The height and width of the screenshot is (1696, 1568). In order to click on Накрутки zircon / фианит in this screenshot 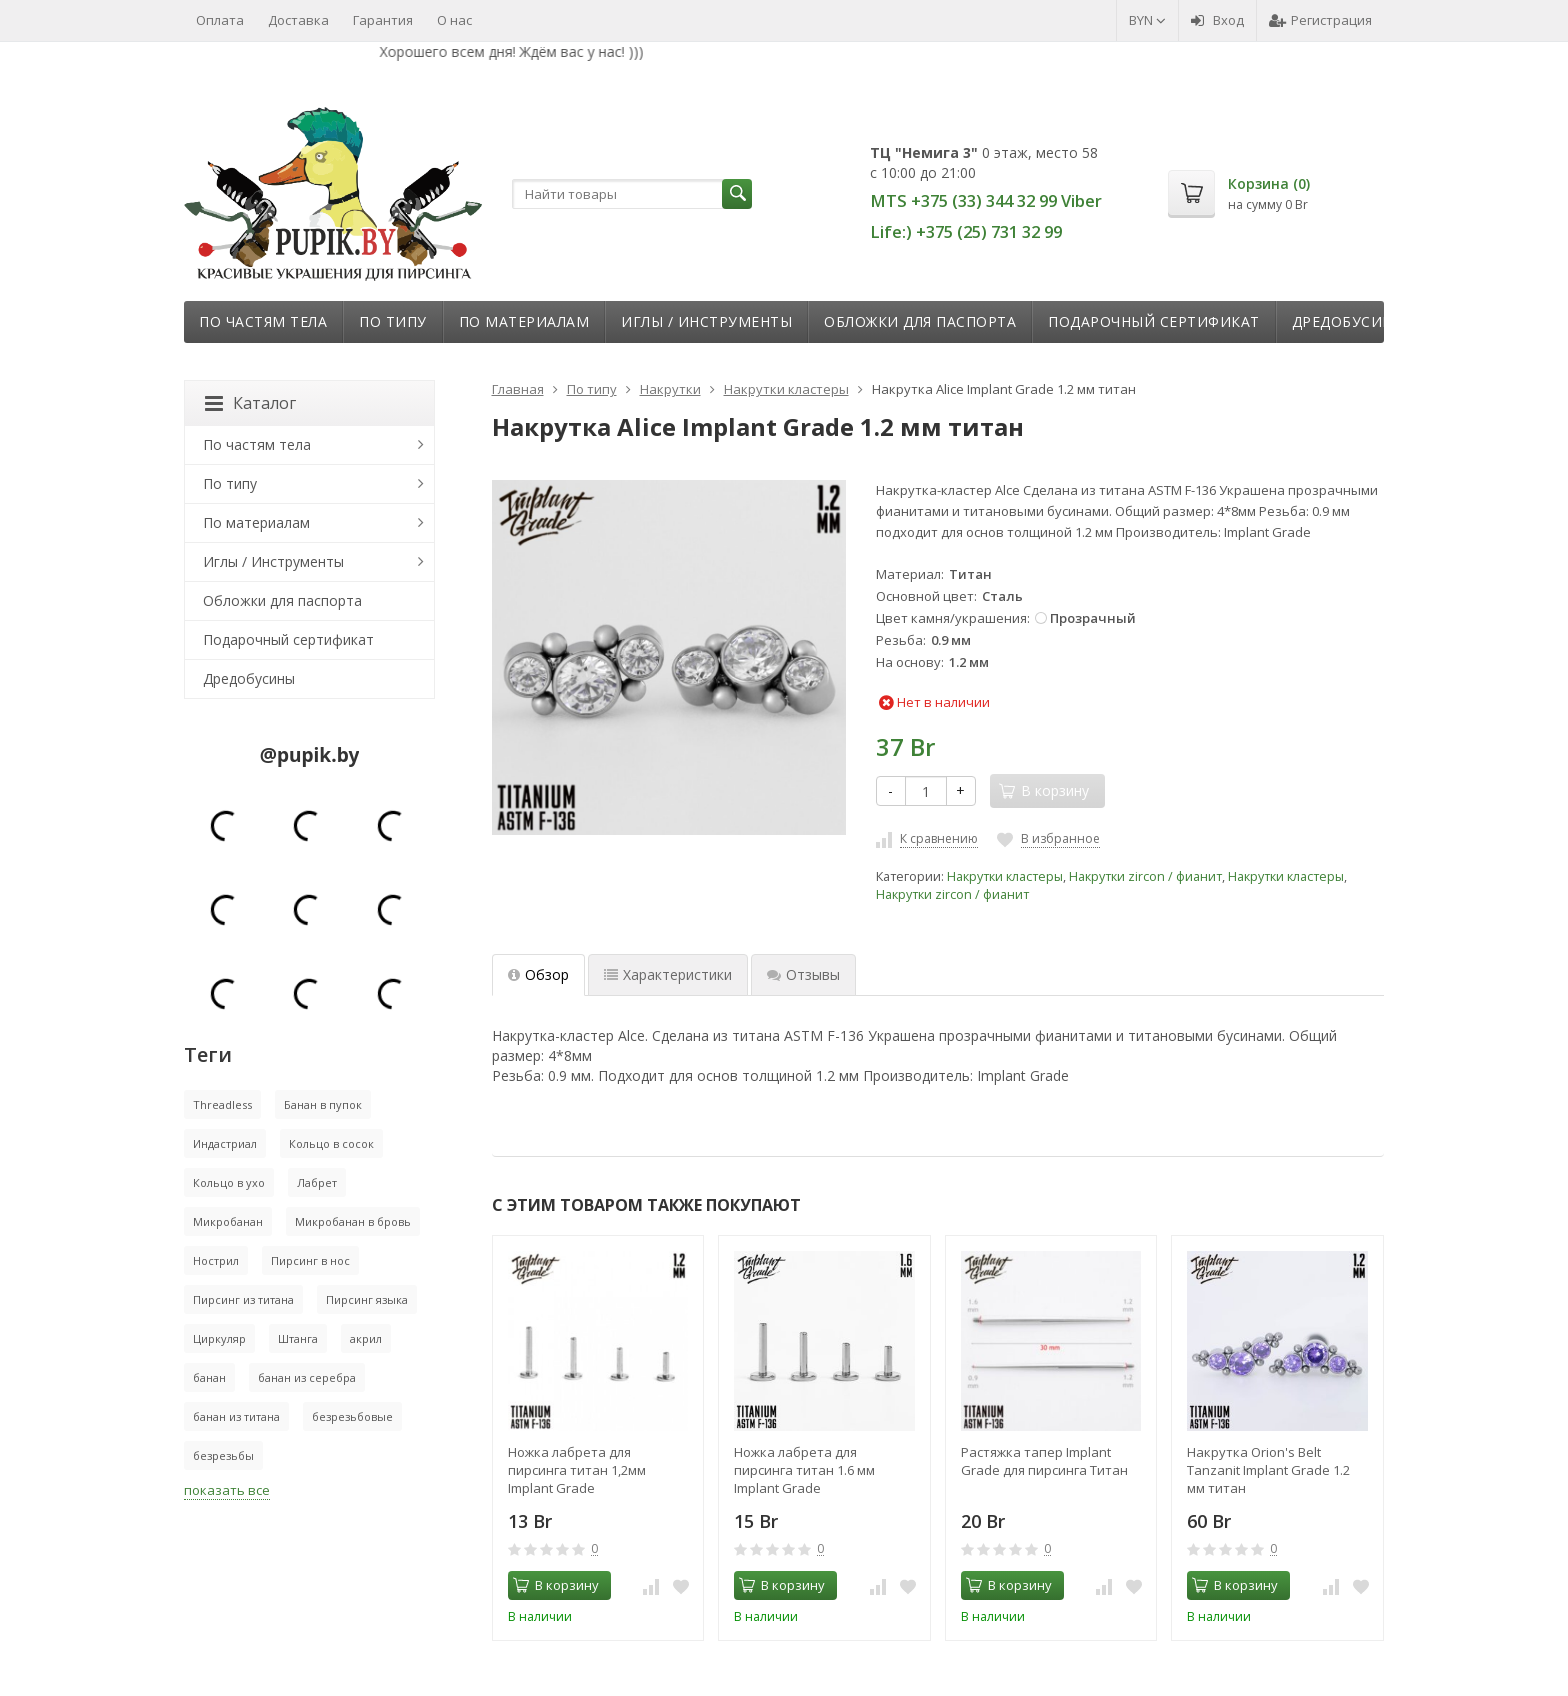, I will do `click(1145, 876)`.